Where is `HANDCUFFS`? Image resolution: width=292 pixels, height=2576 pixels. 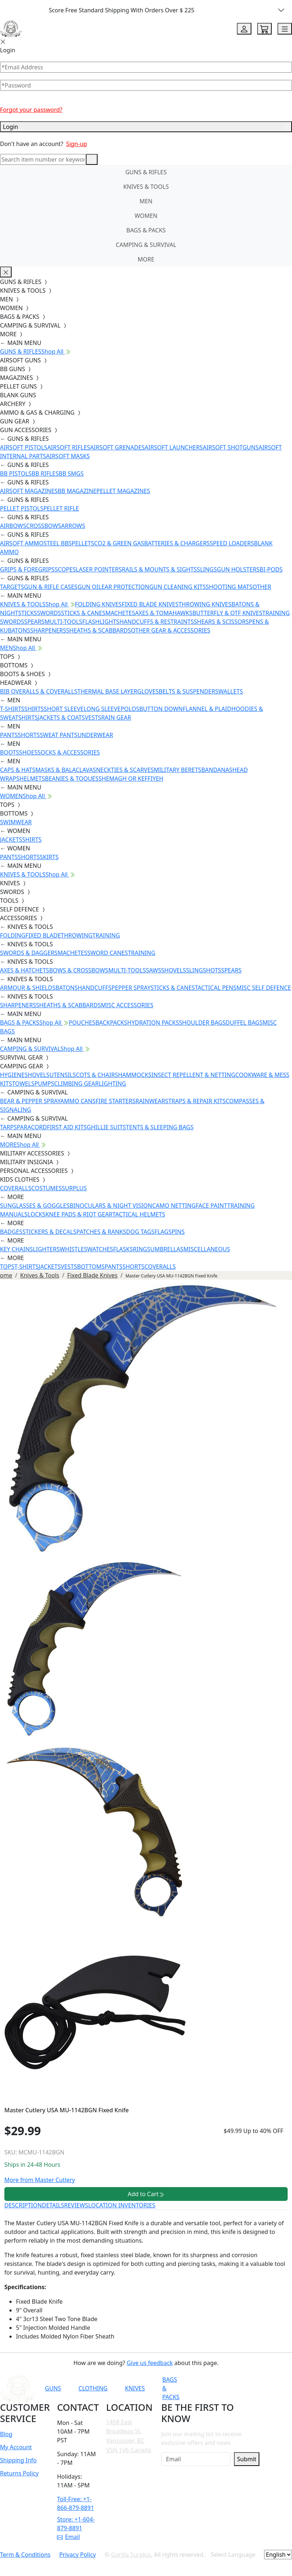
HANDCUFFS is located at coordinates (94, 988).